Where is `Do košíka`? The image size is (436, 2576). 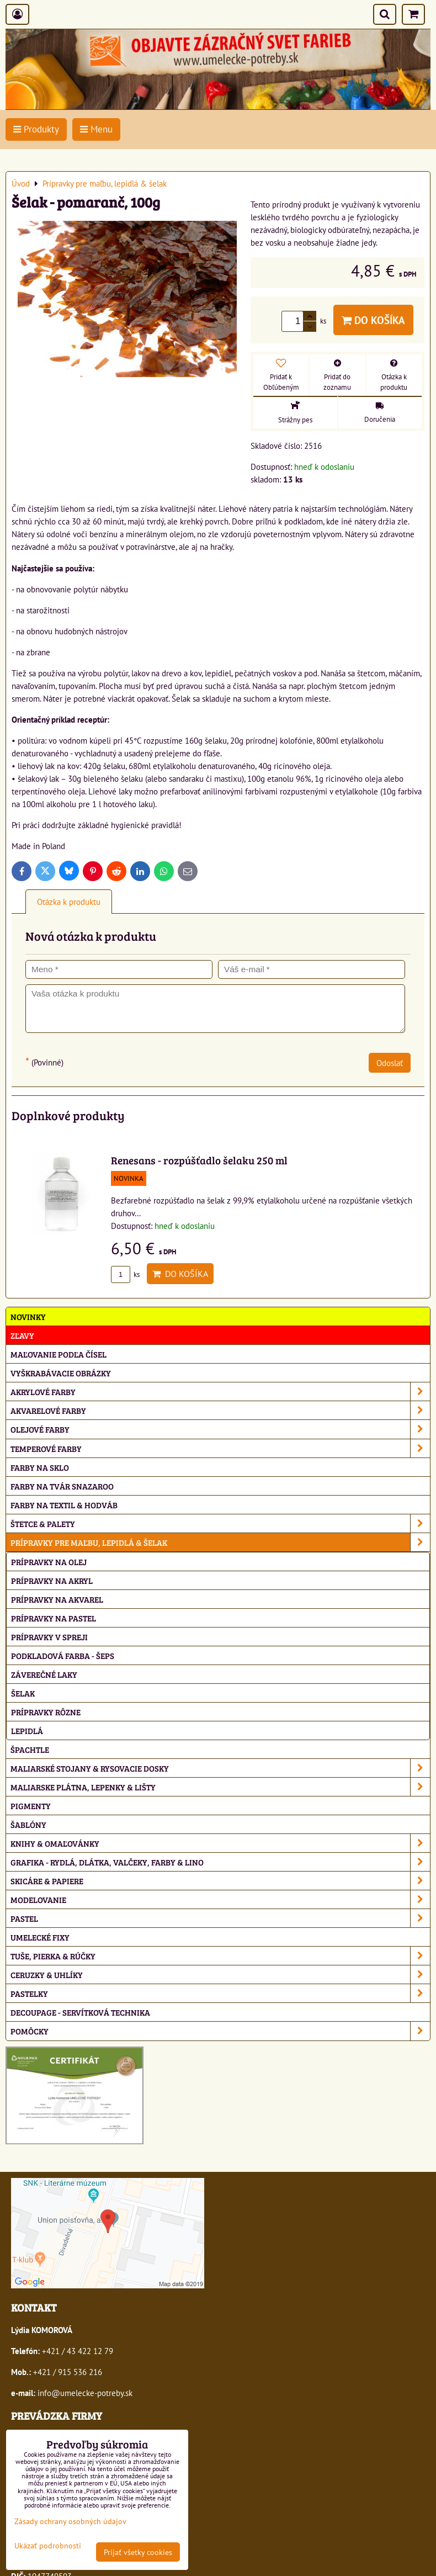
Do košíka is located at coordinates (373, 320).